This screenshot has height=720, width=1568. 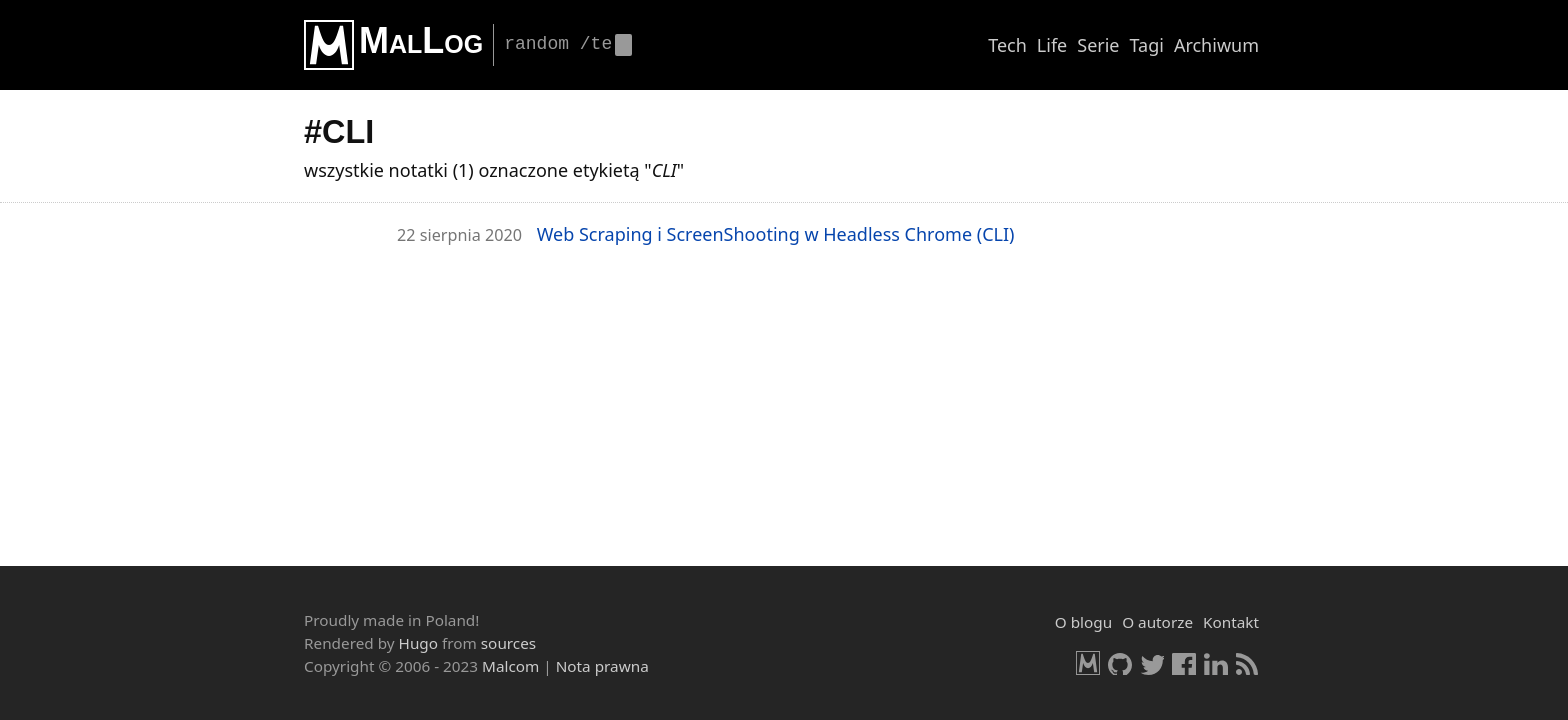 I want to click on Archiwum, so click(x=1216, y=45).